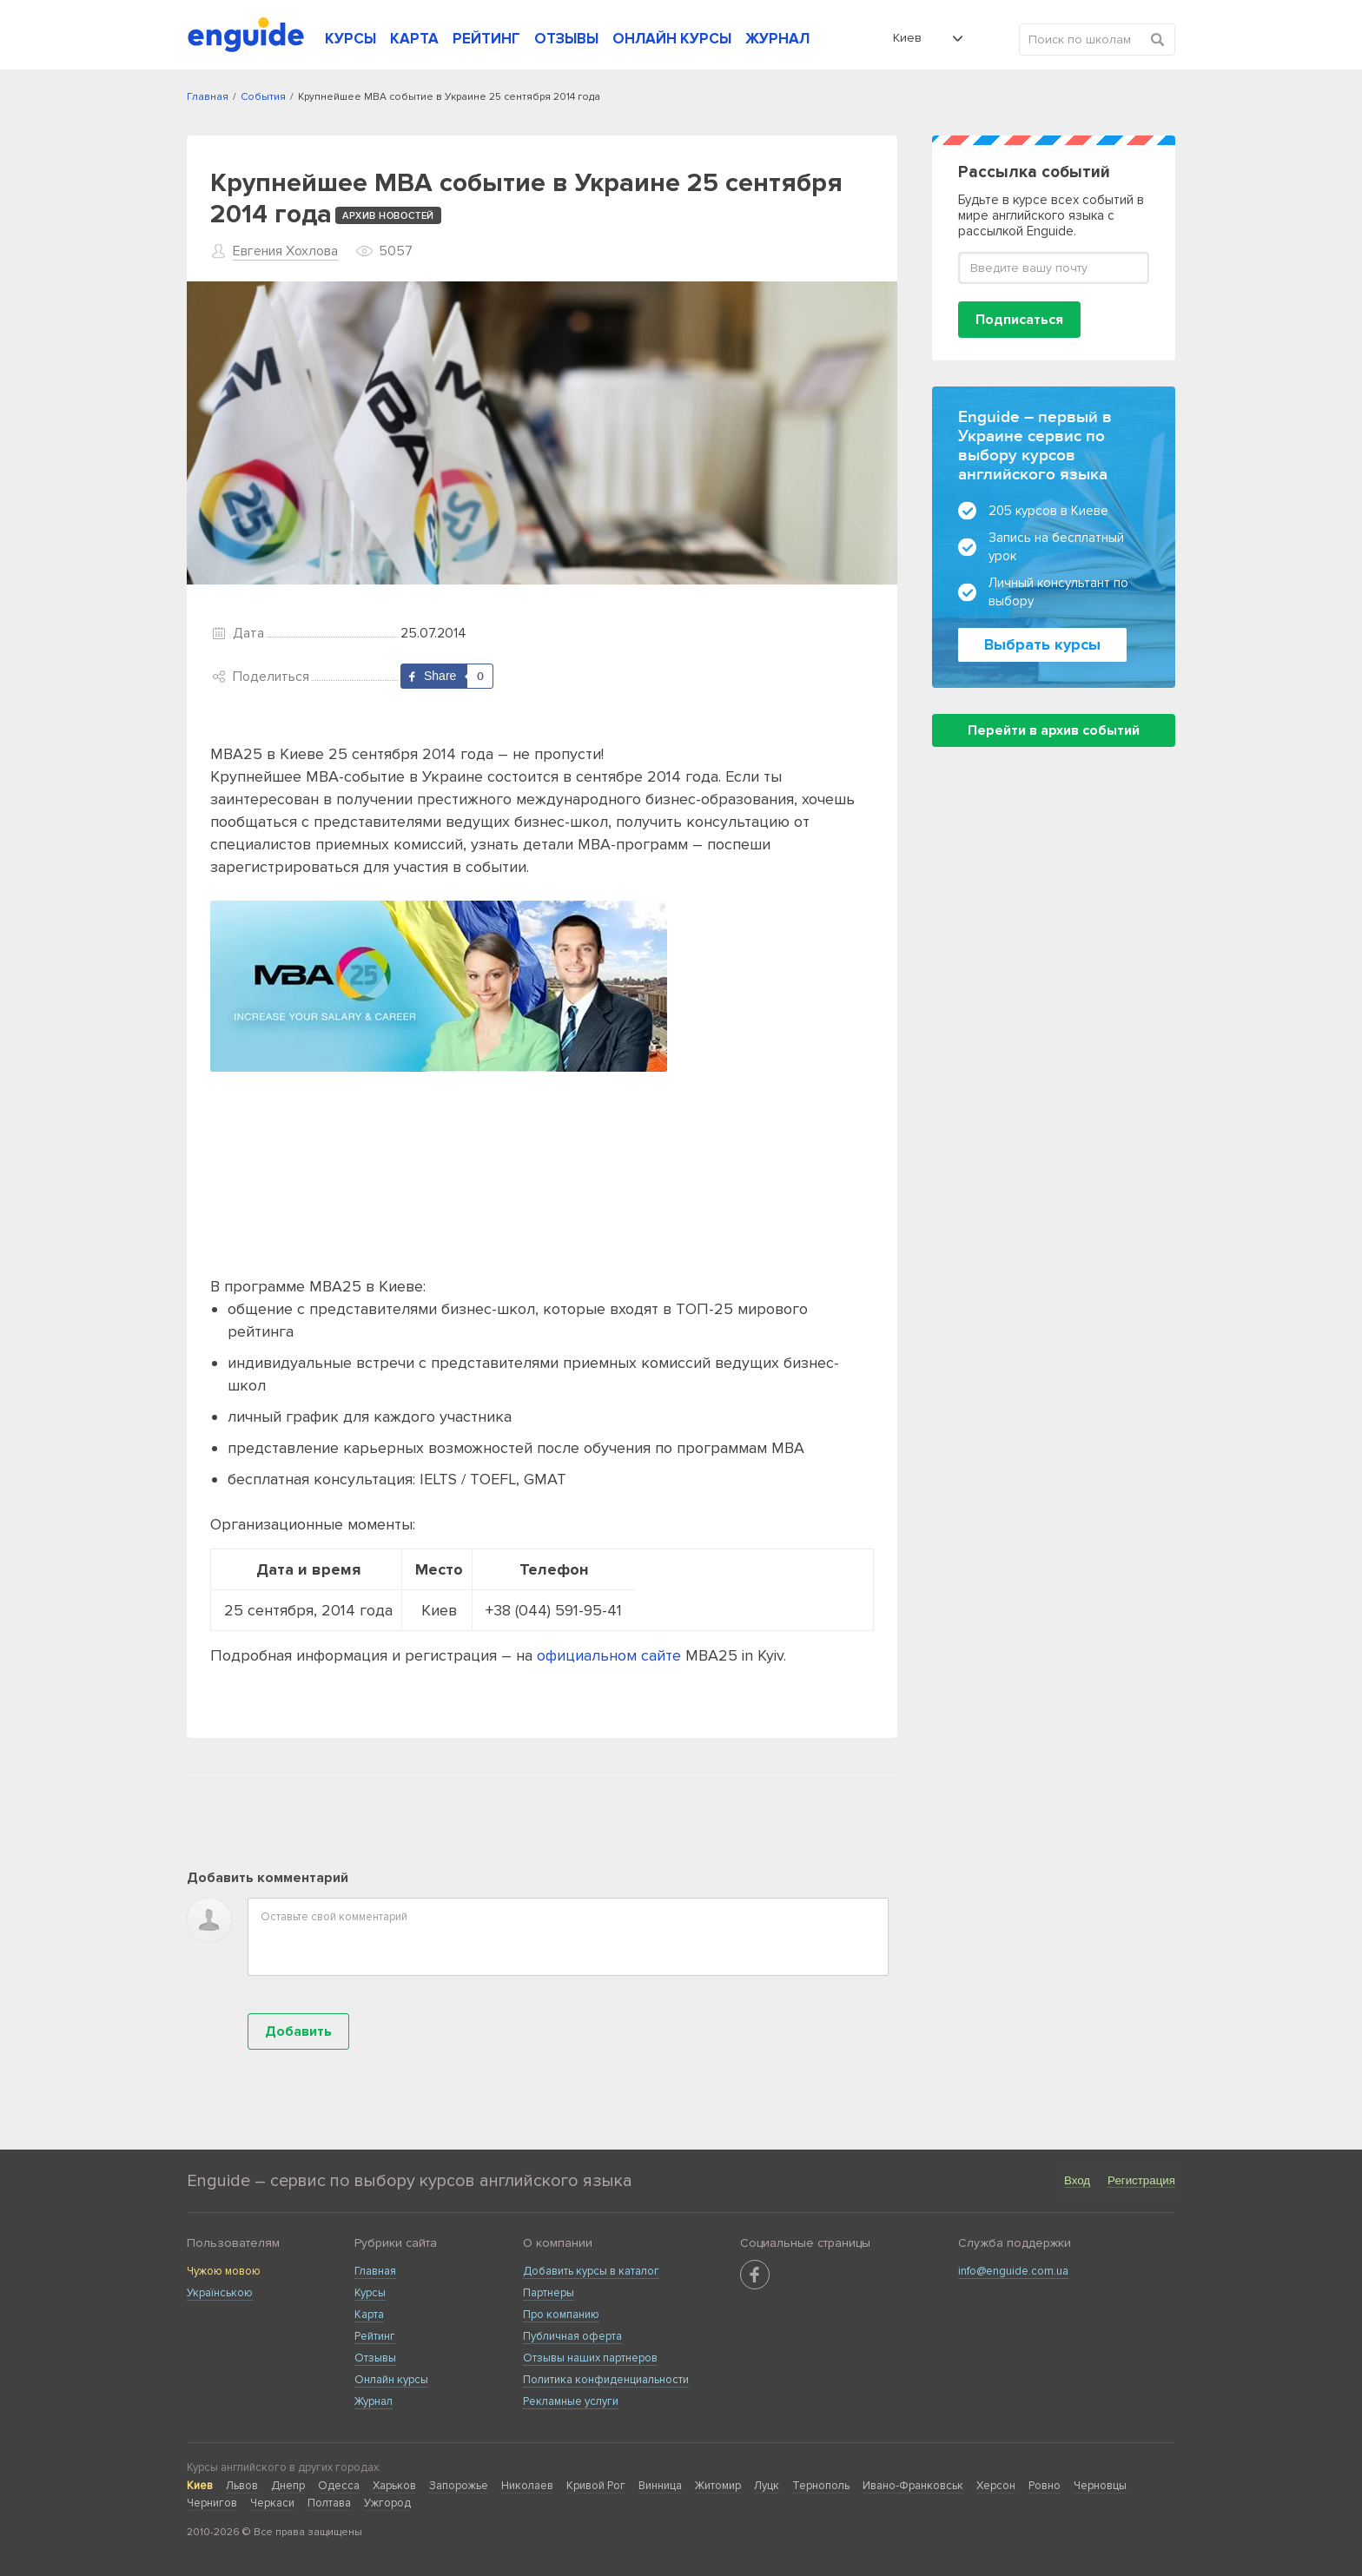 The height and width of the screenshot is (2576, 1362). What do you see at coordinates (272, 2503) in the screenshot?
I see `Черкаси` at bounding box center [272, 2503].